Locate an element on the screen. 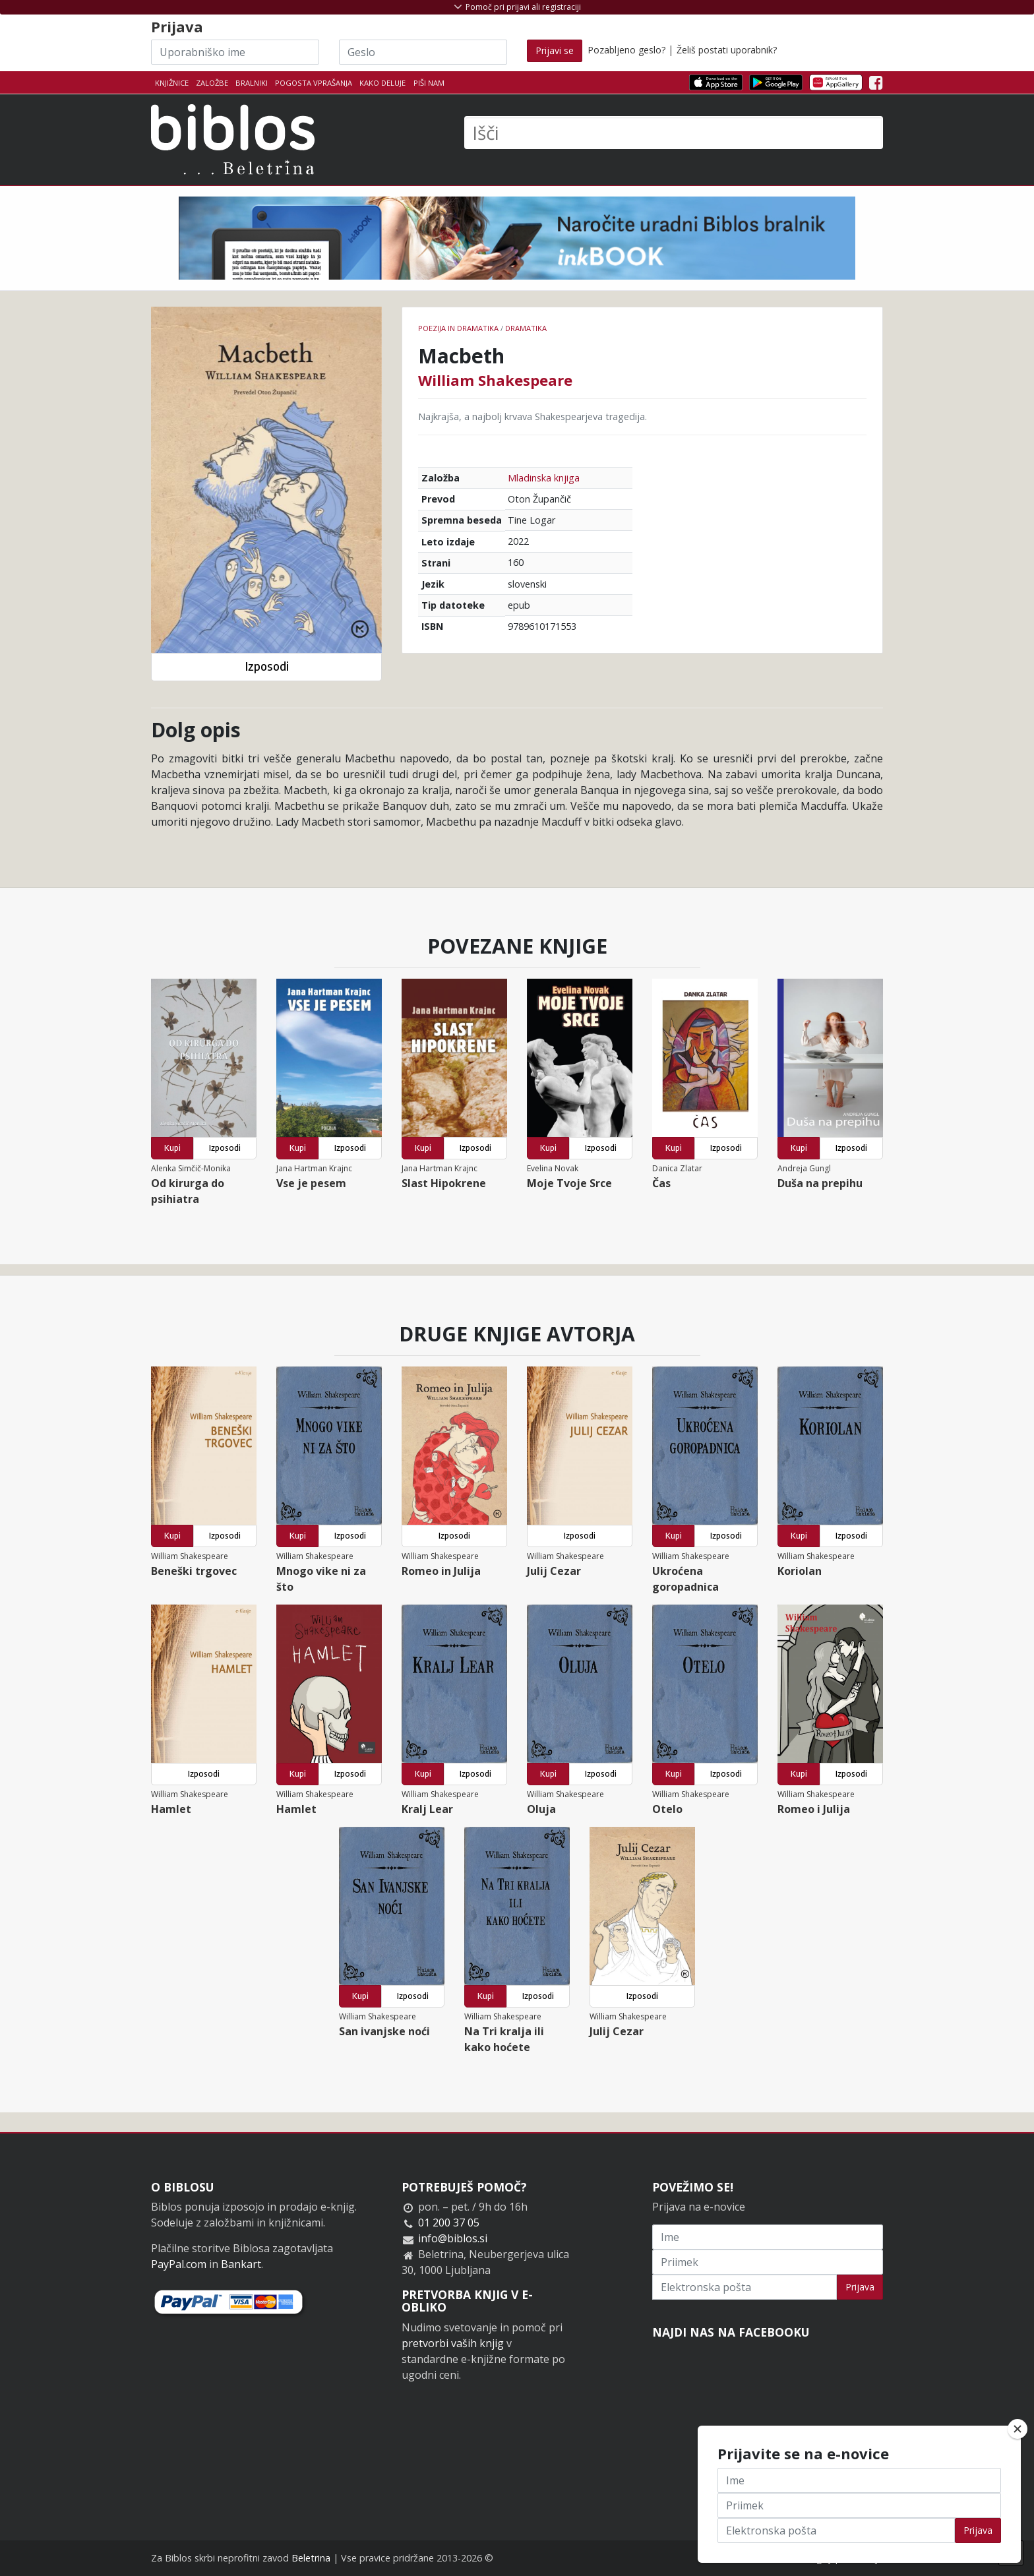 This screenshot has height=2576, width=1034. Beletrina is located at coordinates (310, 2558).